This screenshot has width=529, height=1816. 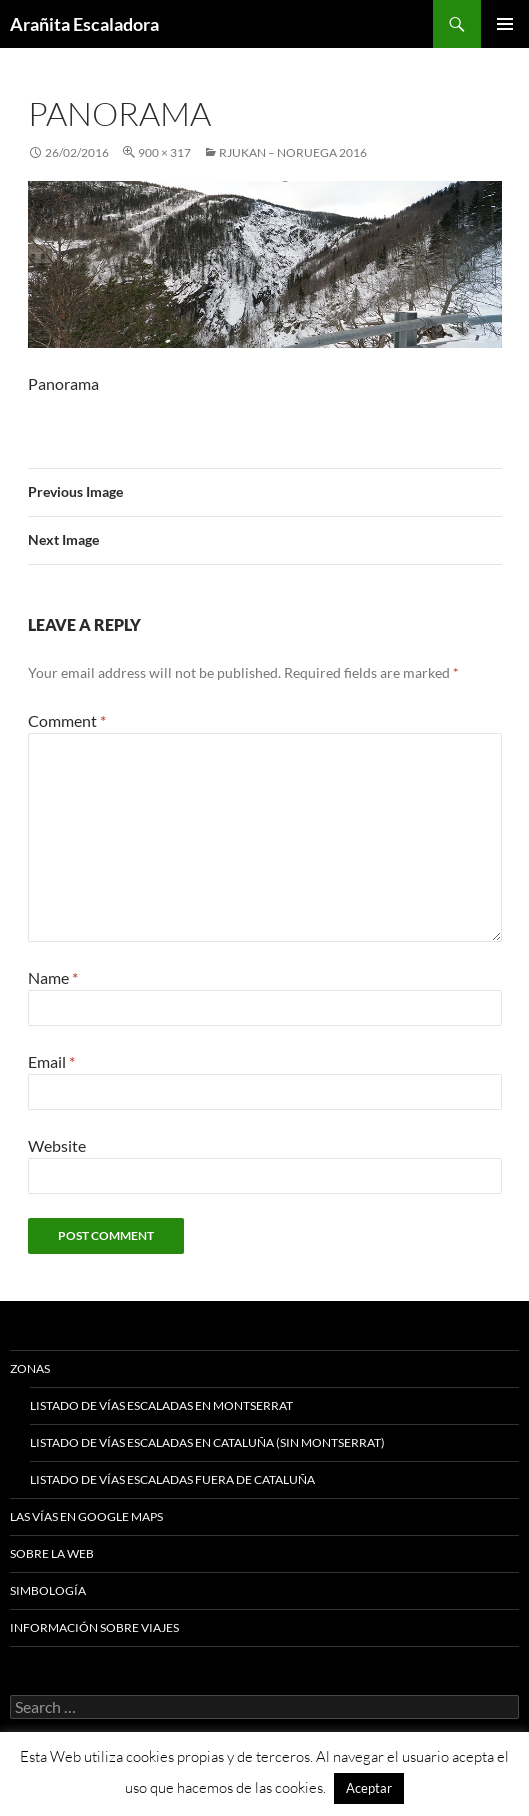 I want to click on Zonas, so click(x=30, y=1368).